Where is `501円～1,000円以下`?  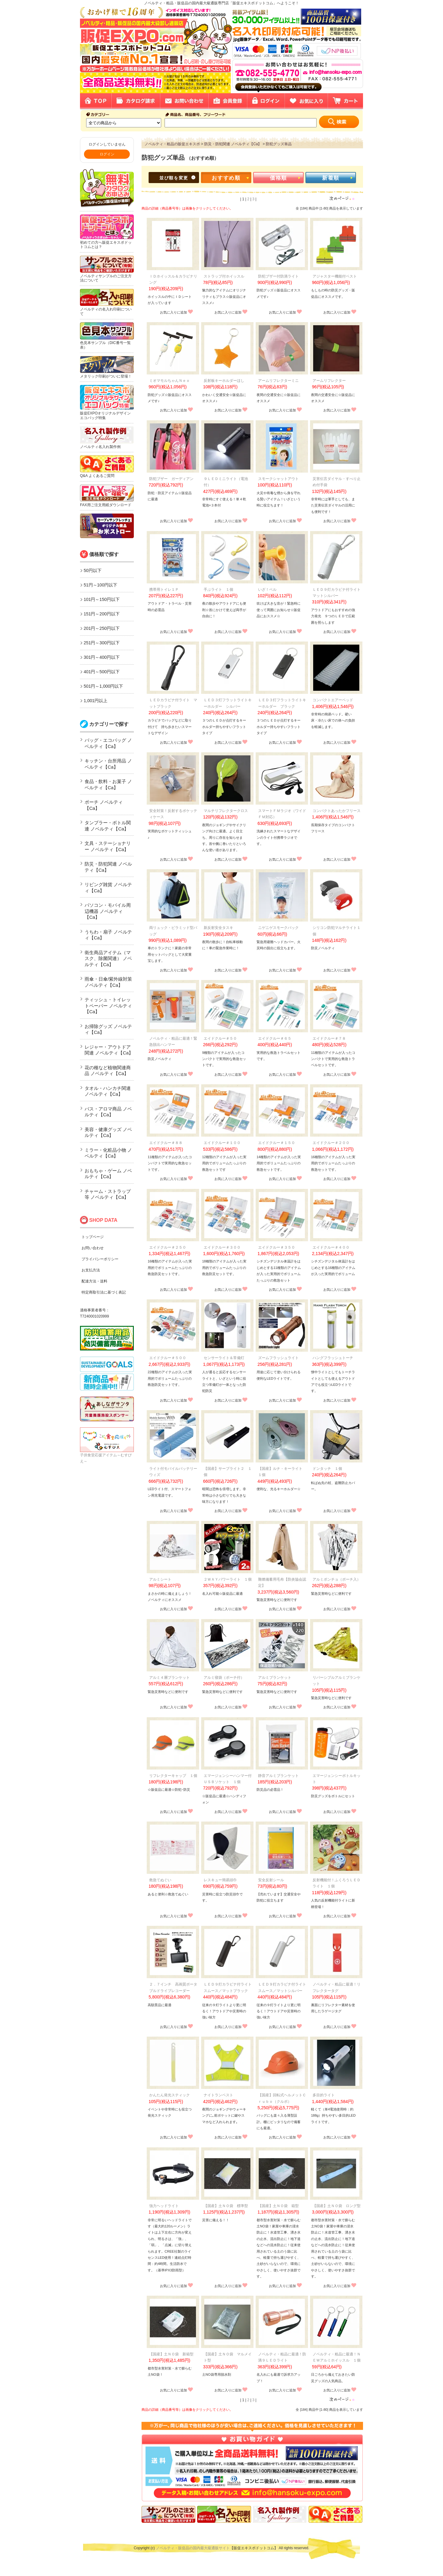 501円～1,000円以下 is located at coordinates (103, 686).